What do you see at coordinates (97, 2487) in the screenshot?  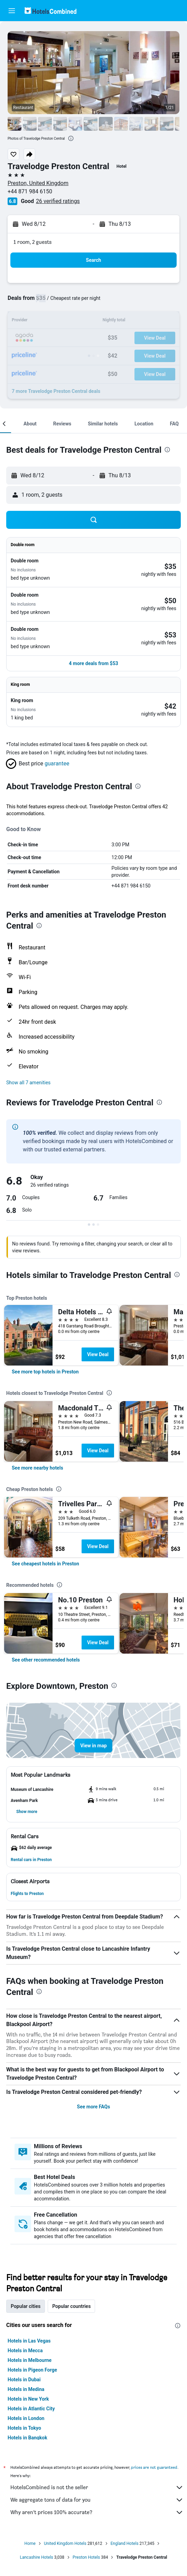 I see `HotelsCombined is not the seller` at bounding box center [97, 2487].